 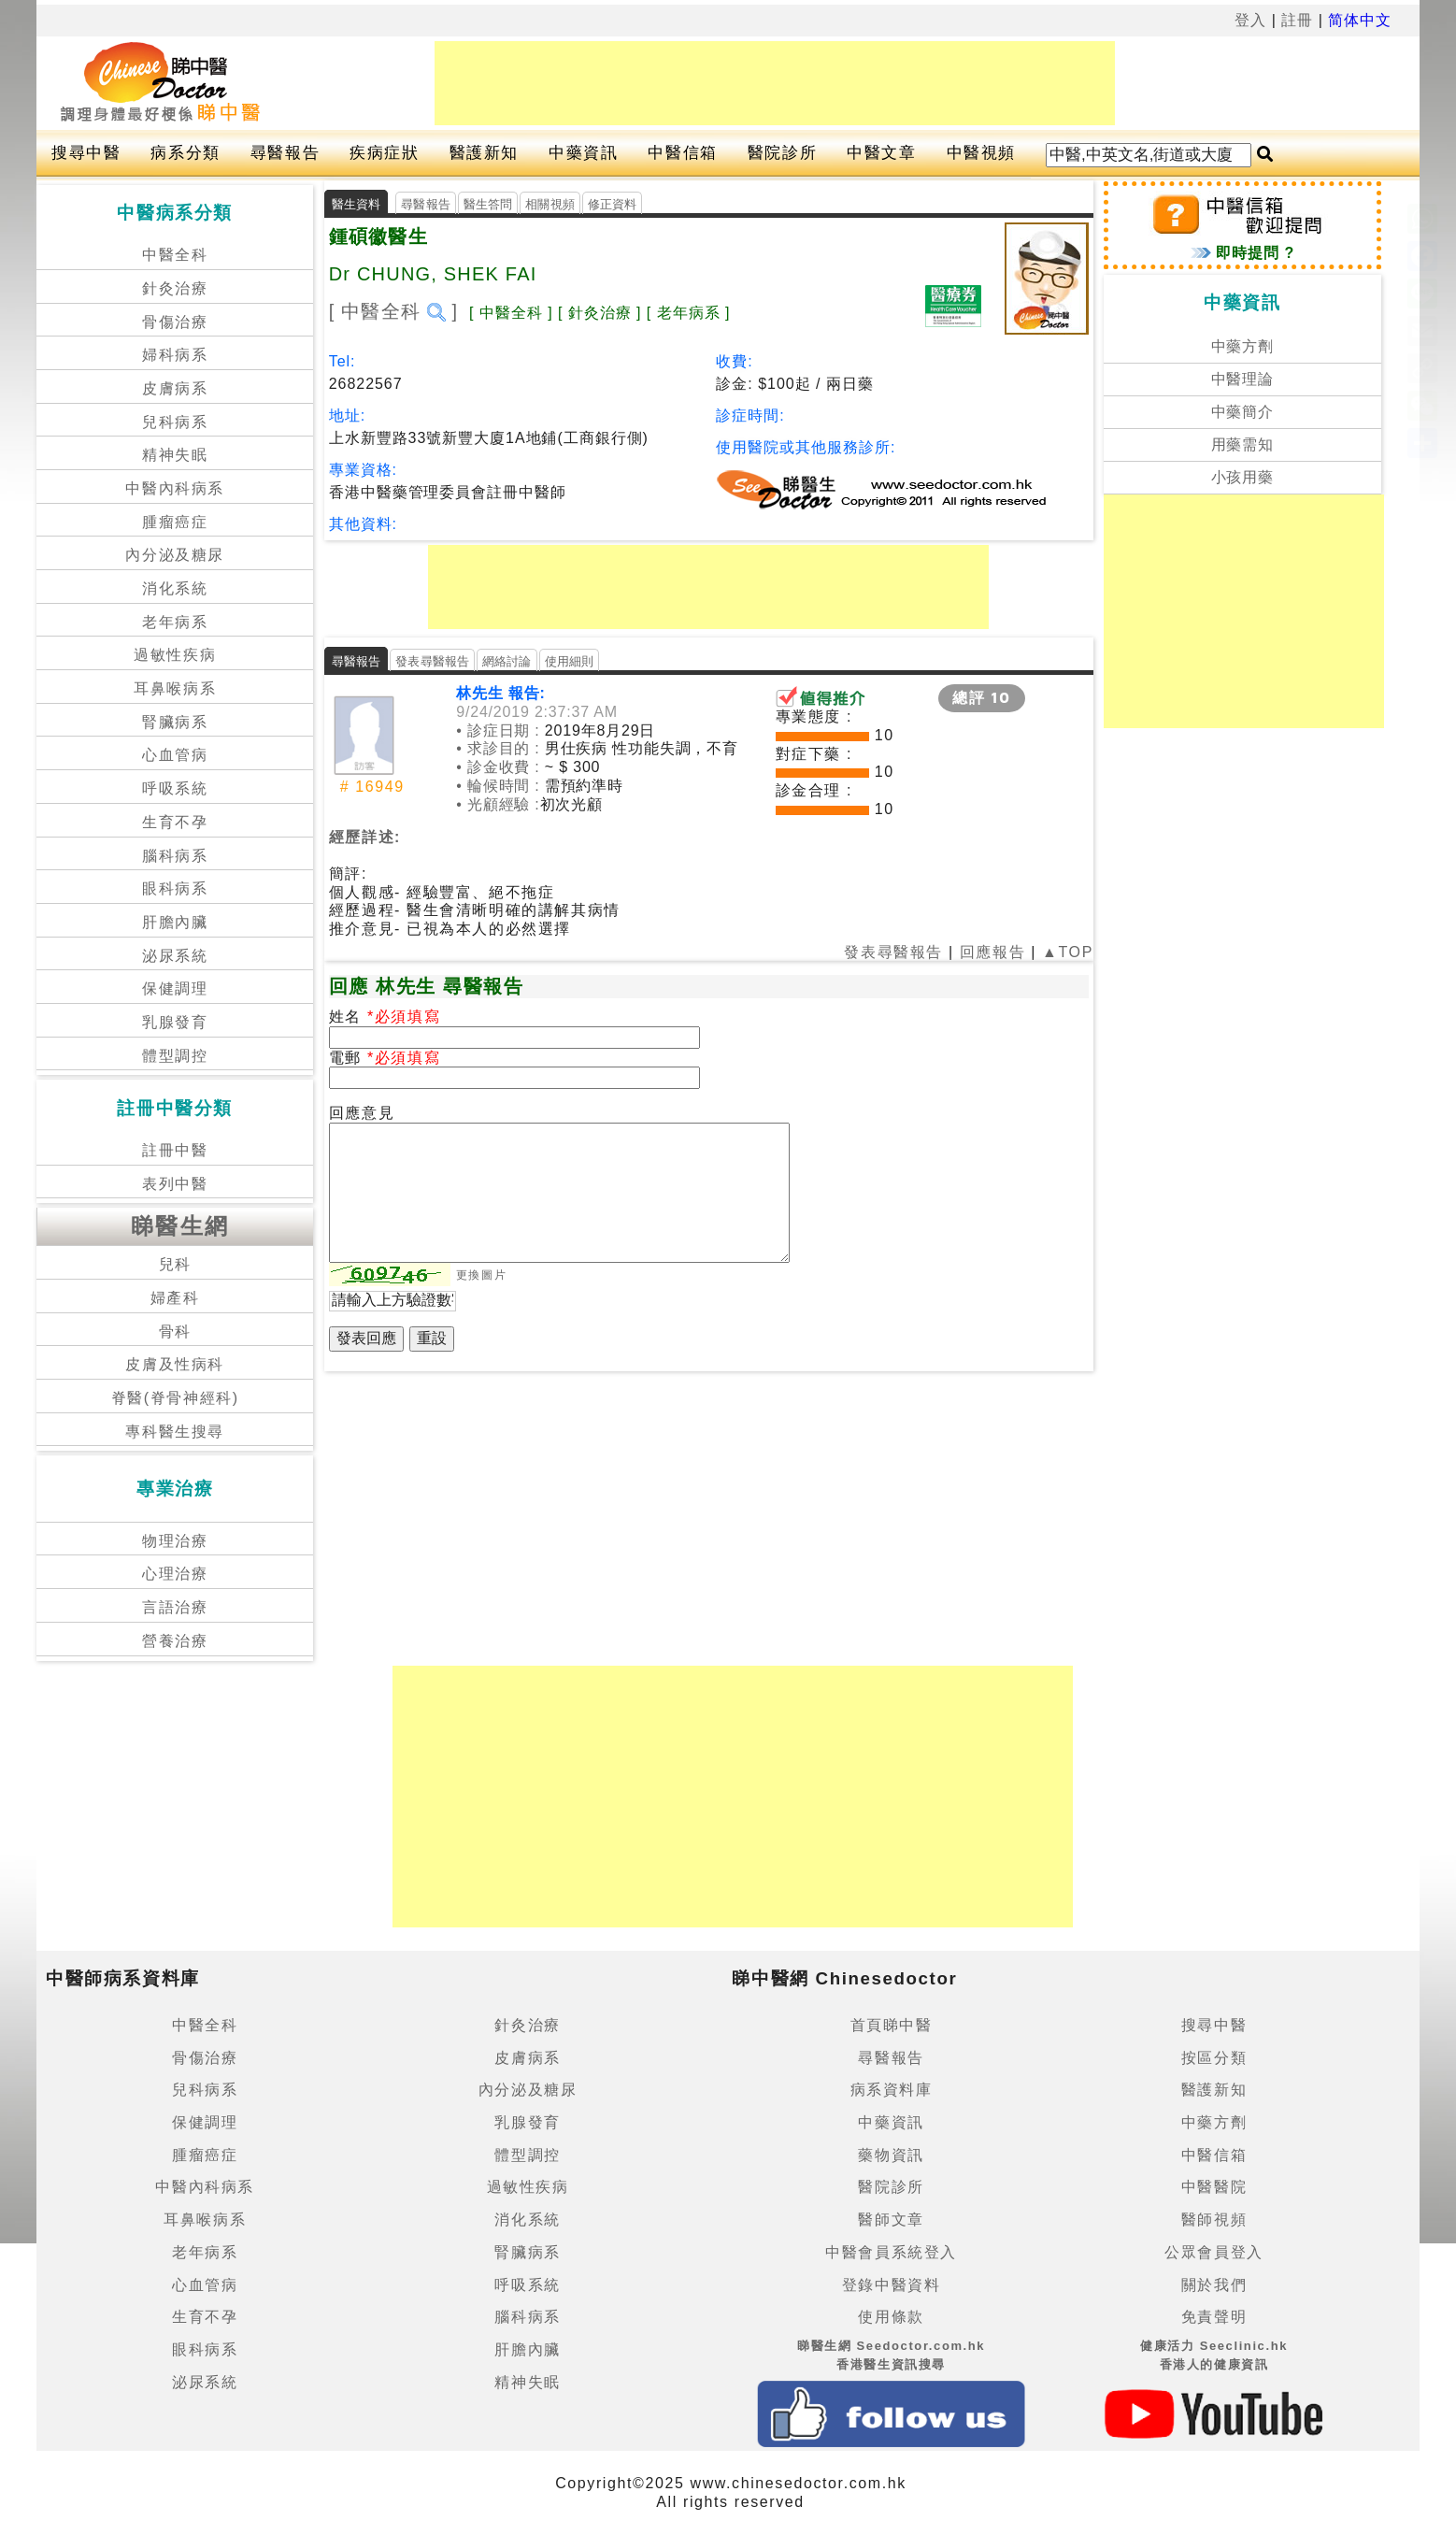 I want to click on 耳鼻喉病系, so click(x=175, y=688).